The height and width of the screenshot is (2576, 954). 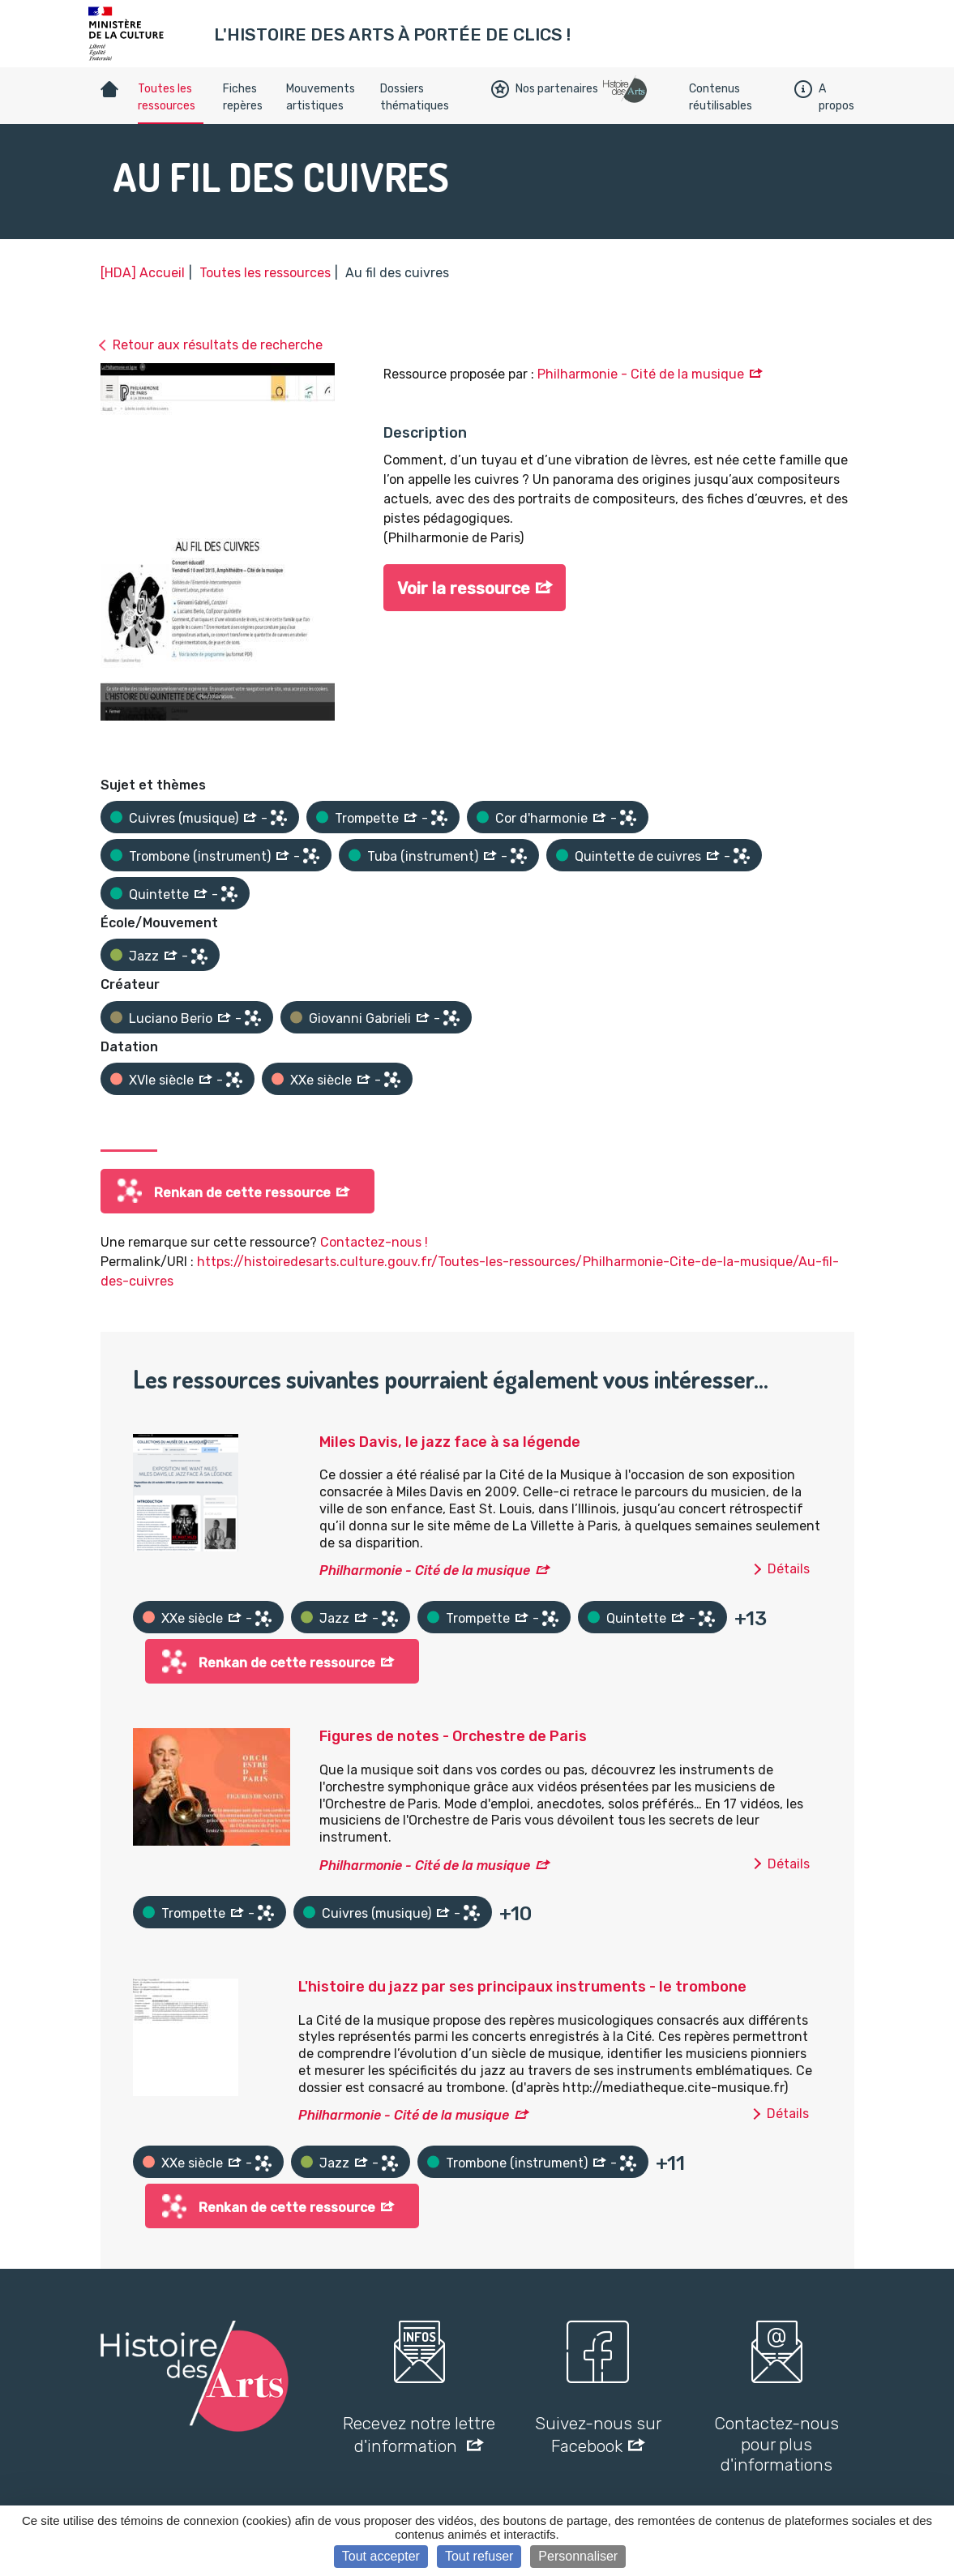 I want to click on Quintette de cuivres, so click(x=638, y=856).